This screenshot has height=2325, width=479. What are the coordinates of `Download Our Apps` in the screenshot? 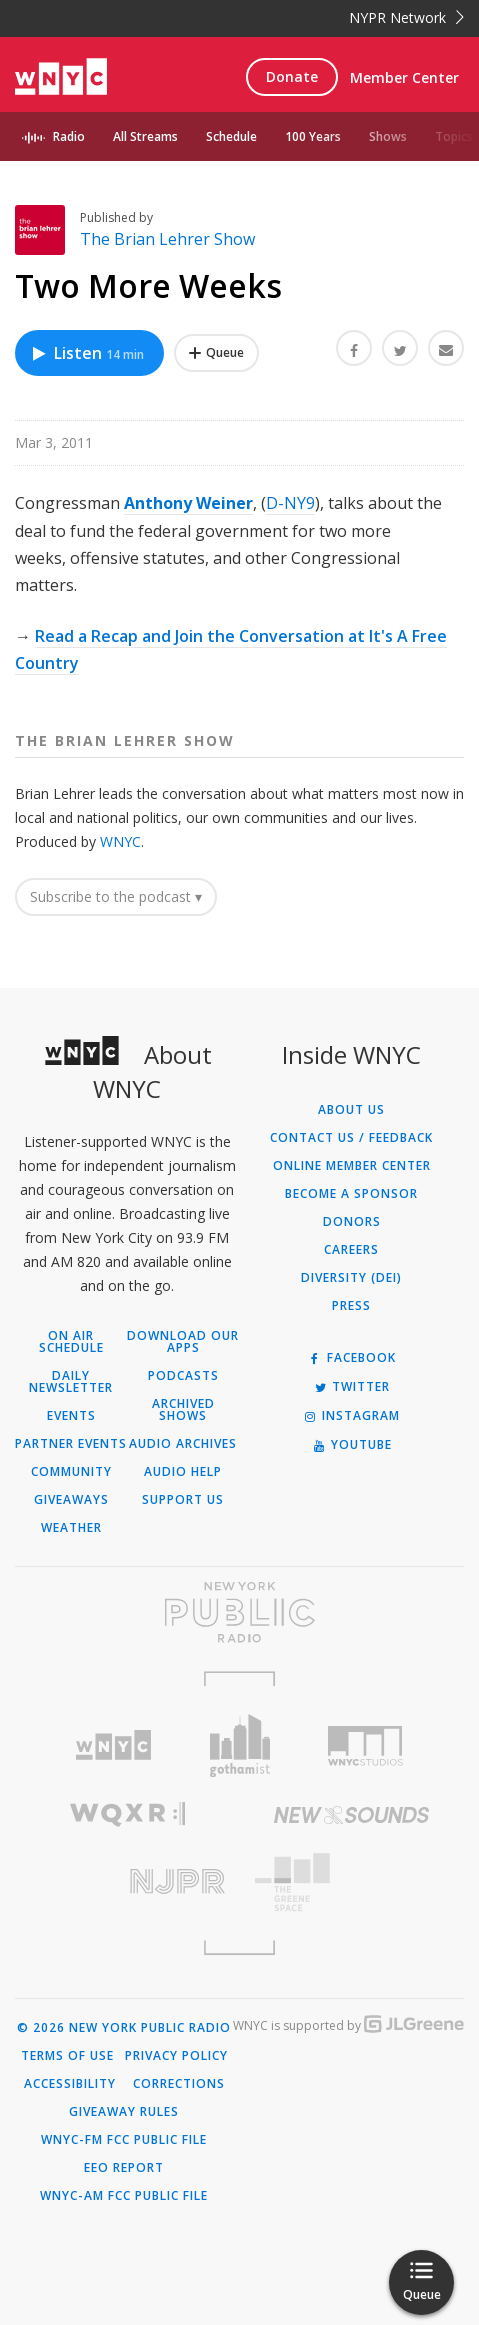 It's located at (183, 1342).